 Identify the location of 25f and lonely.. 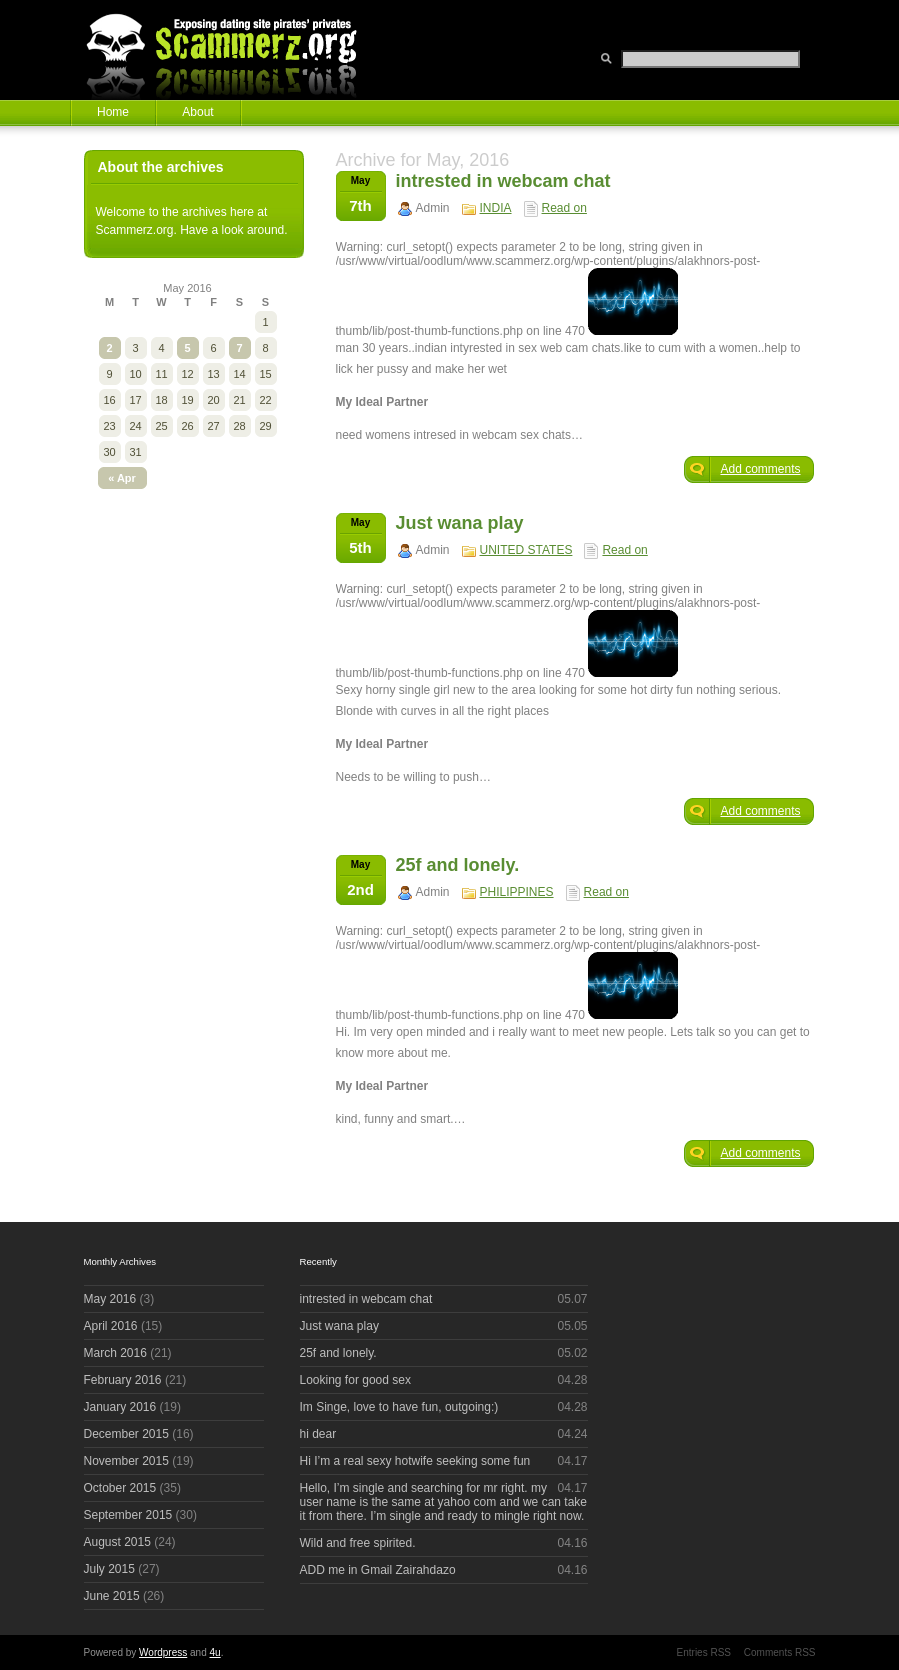
(458, 865).